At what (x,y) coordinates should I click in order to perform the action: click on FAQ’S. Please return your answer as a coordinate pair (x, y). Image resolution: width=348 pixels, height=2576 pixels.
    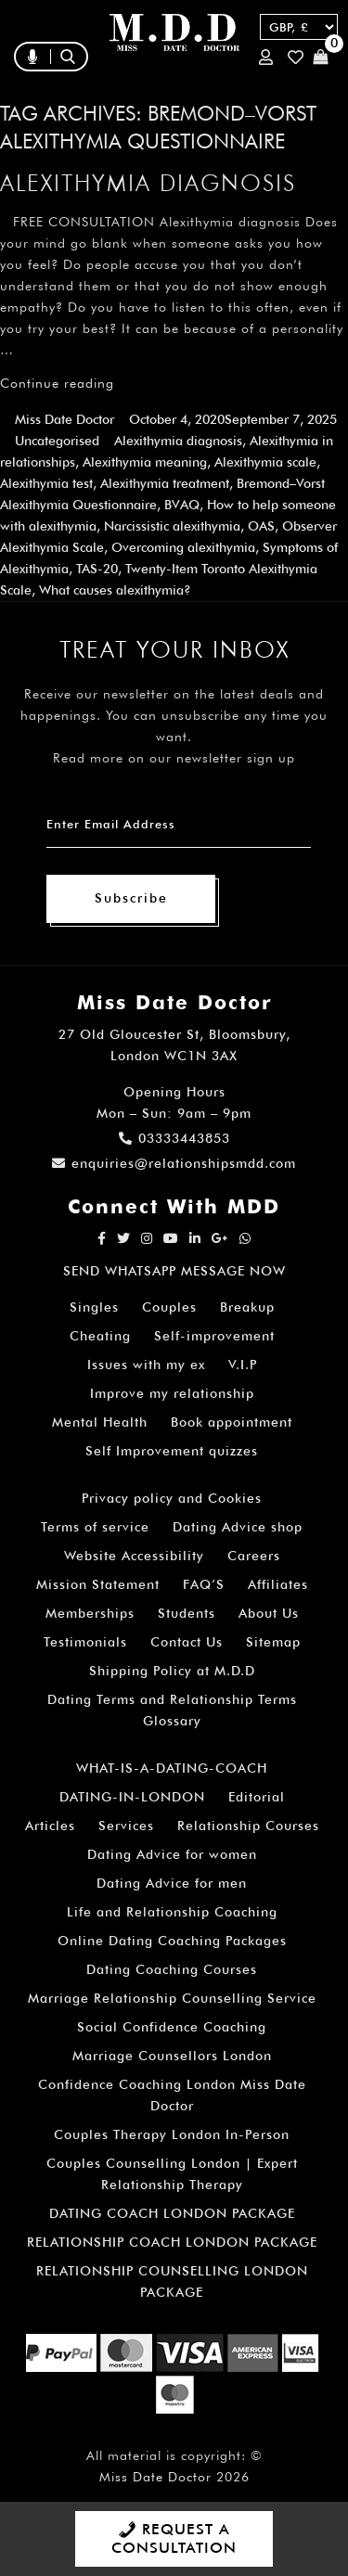
    Looking at the image, I should click on (204, 1584).